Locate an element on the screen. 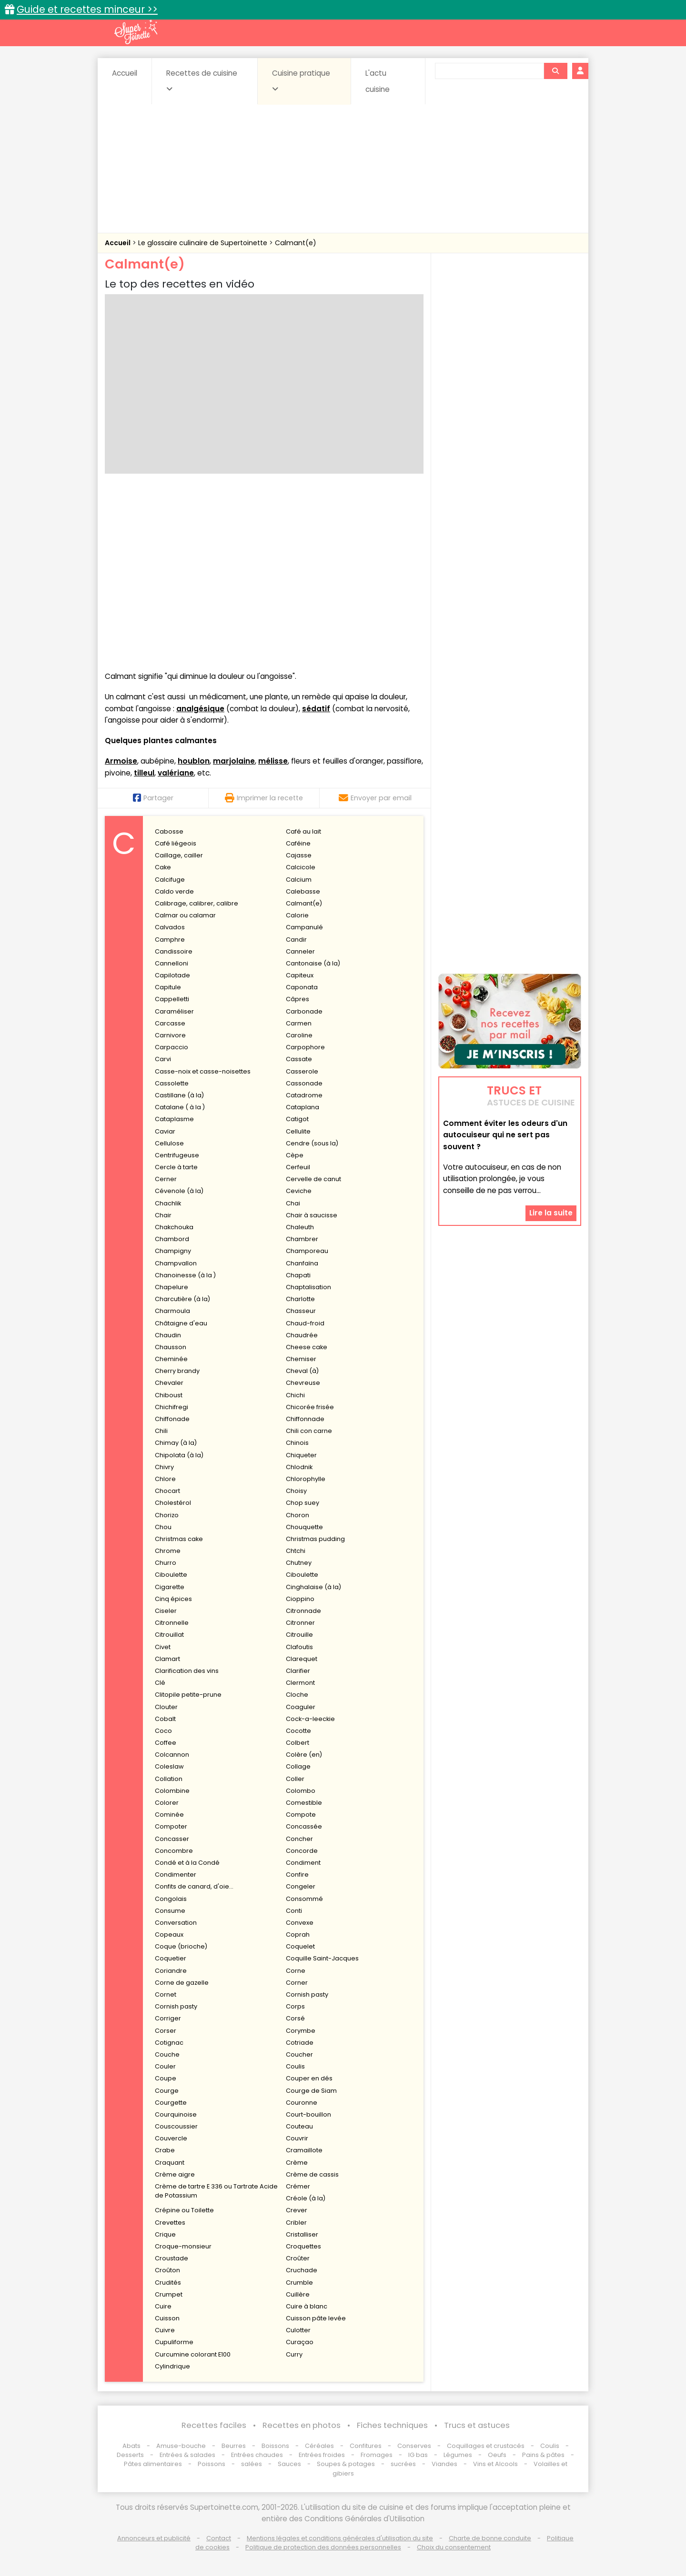 The image size is (686, 2576). Chapelure is located at coordinates (171, 1287).